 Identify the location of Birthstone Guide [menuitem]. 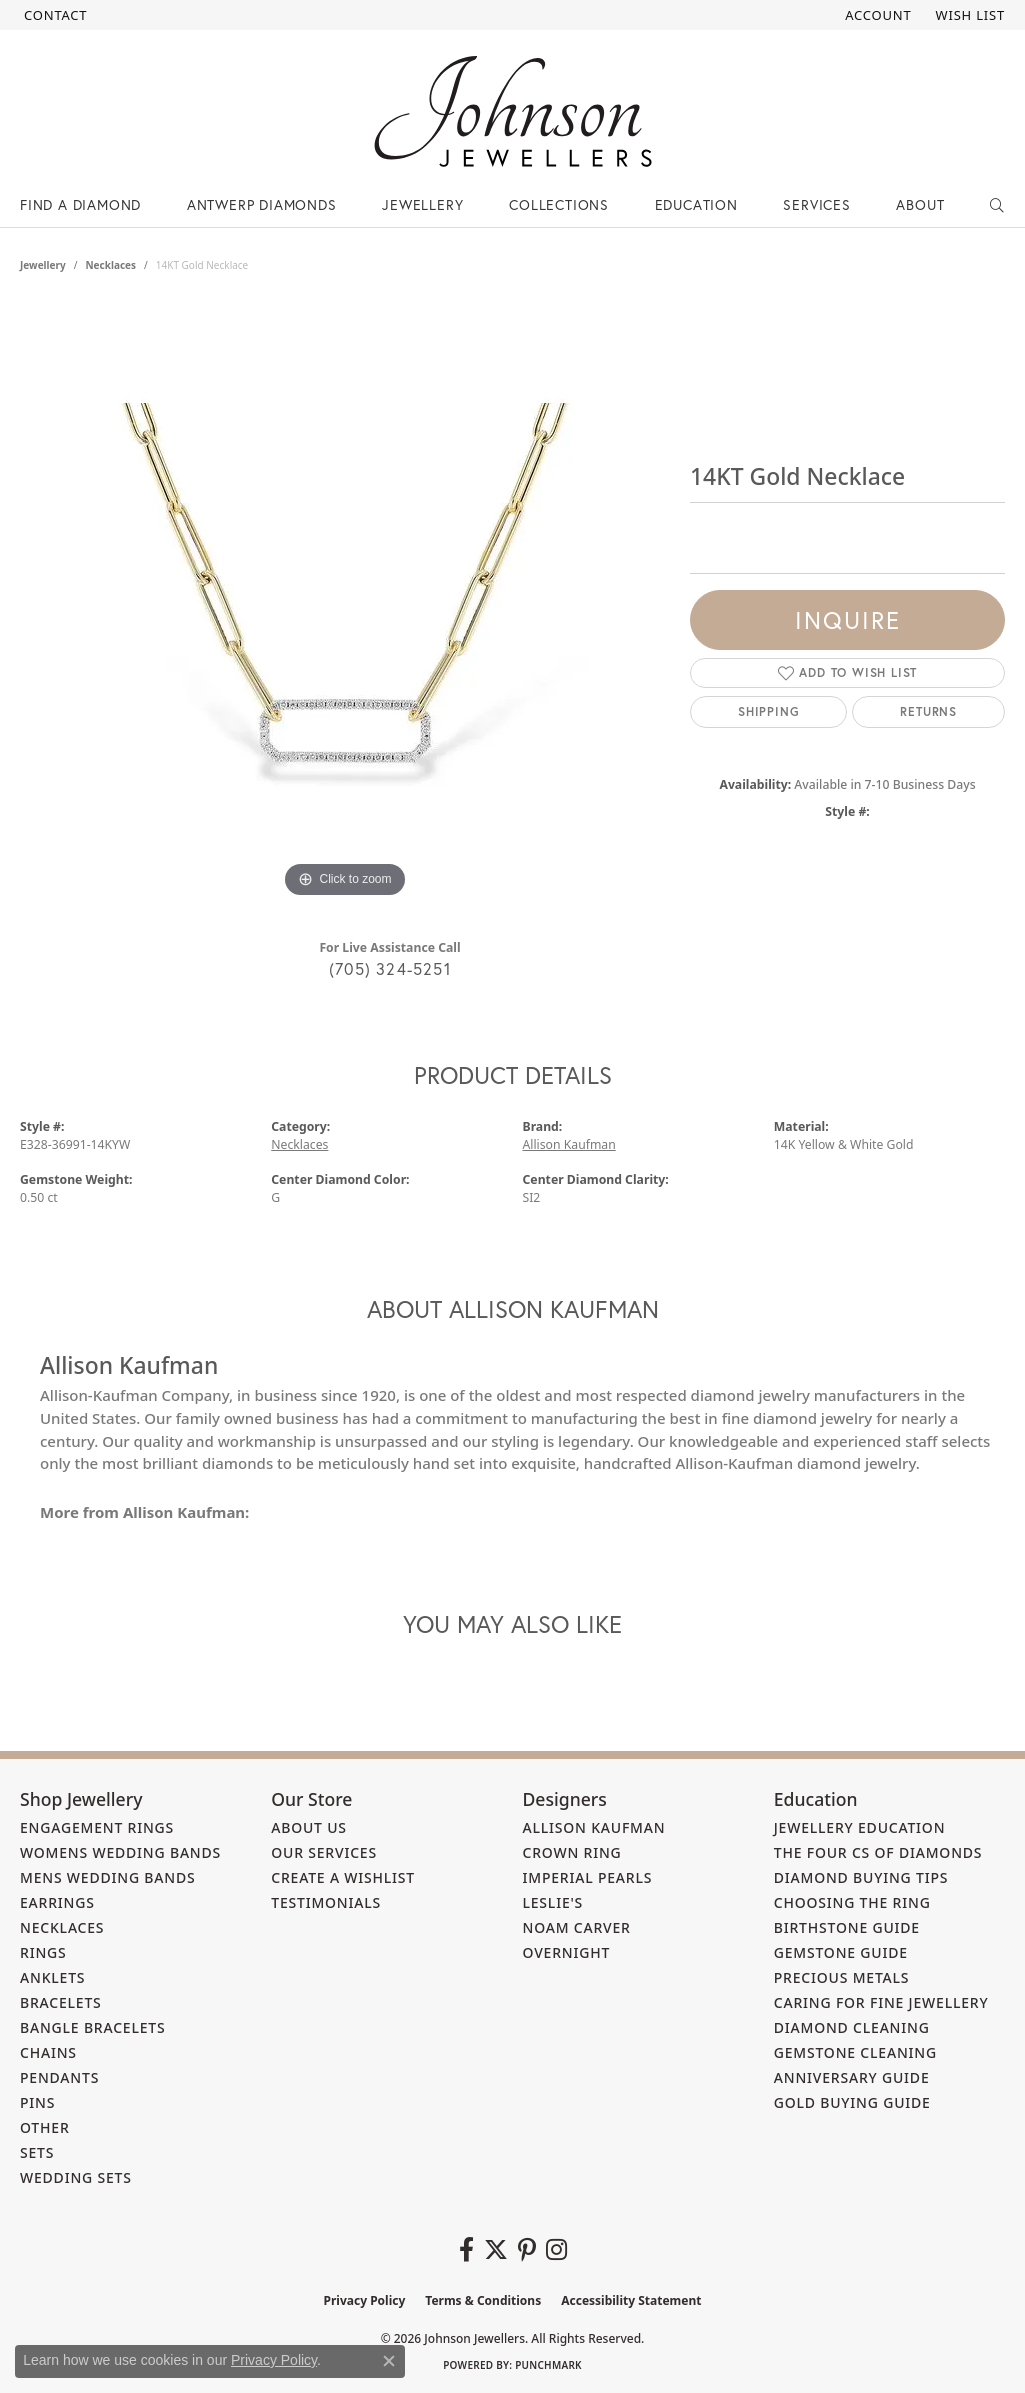
(847, 1927).